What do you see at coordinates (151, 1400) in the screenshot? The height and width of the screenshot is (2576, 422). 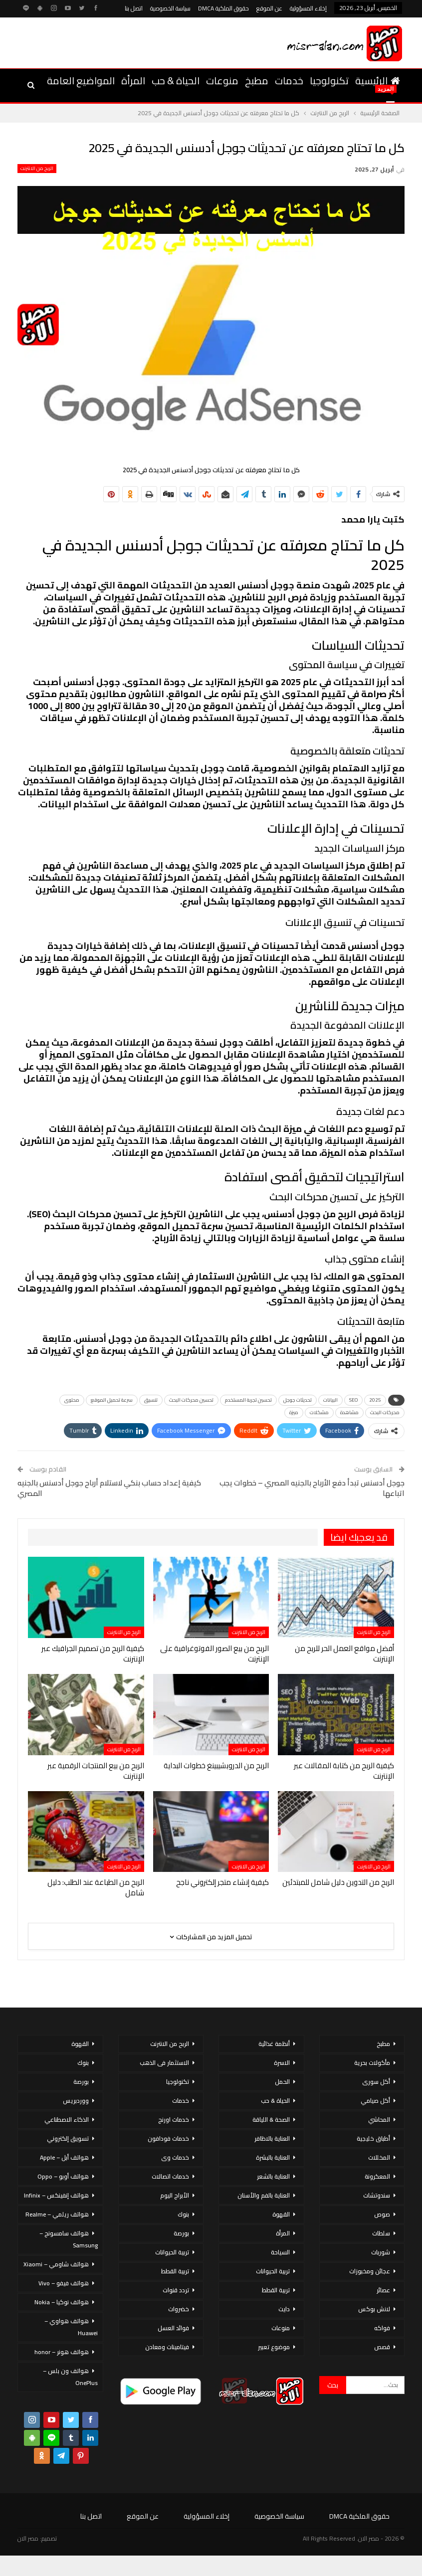 I see `تنسيق` at bounding box center [151, 1400].